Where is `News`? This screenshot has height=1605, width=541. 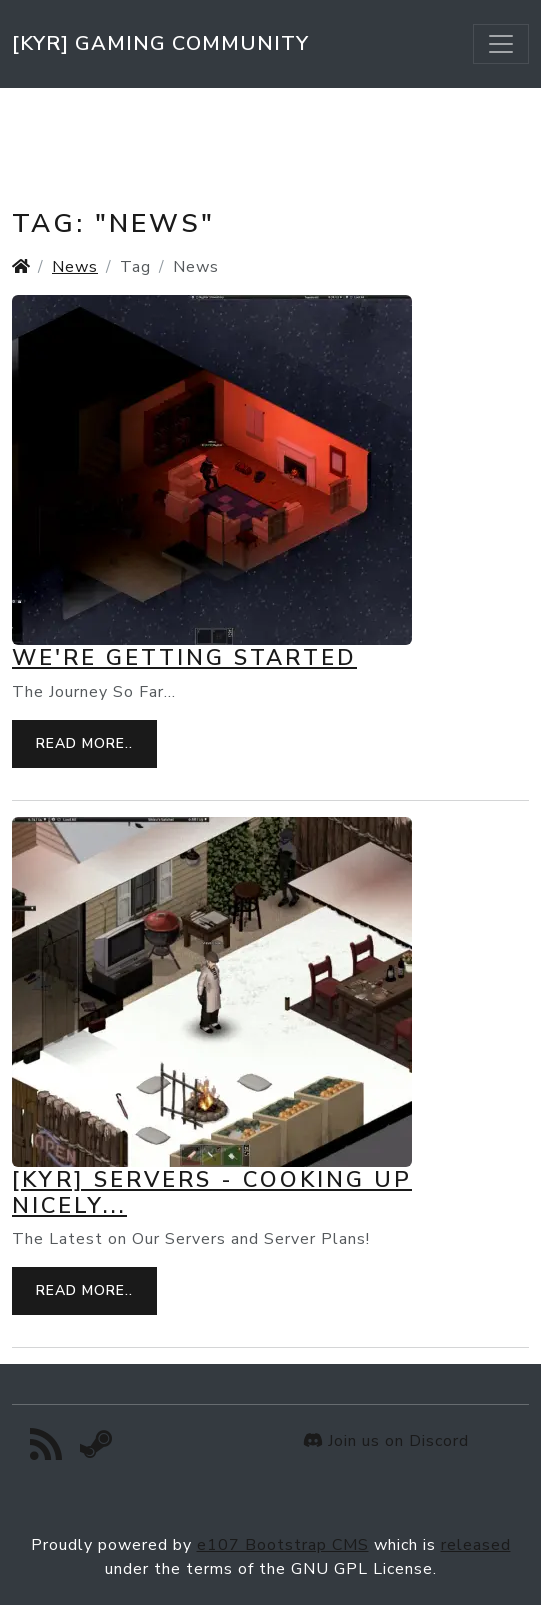
News is located at coordinates (75, 267).